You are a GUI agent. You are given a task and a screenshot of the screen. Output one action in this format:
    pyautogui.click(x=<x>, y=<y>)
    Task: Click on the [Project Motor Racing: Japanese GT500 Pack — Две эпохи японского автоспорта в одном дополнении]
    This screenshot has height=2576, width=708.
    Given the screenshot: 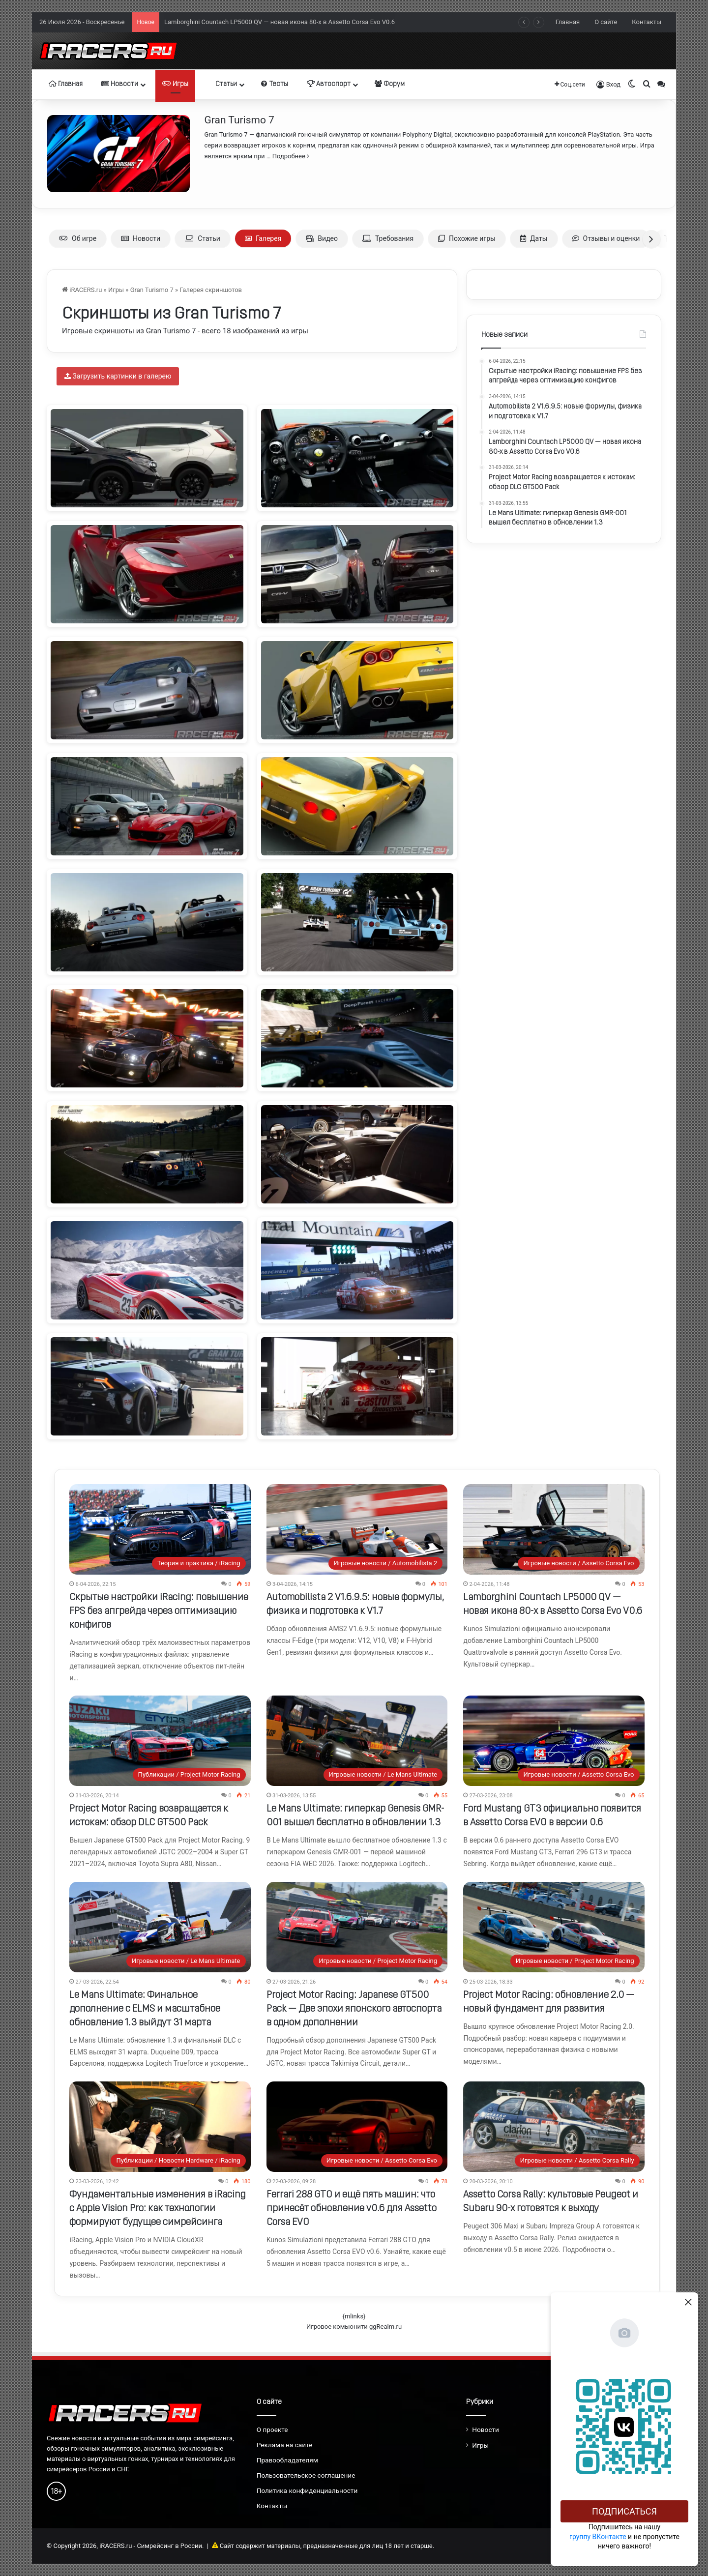 What is the action you would take?
    pyautogui.click(x=356, y=1927)
    